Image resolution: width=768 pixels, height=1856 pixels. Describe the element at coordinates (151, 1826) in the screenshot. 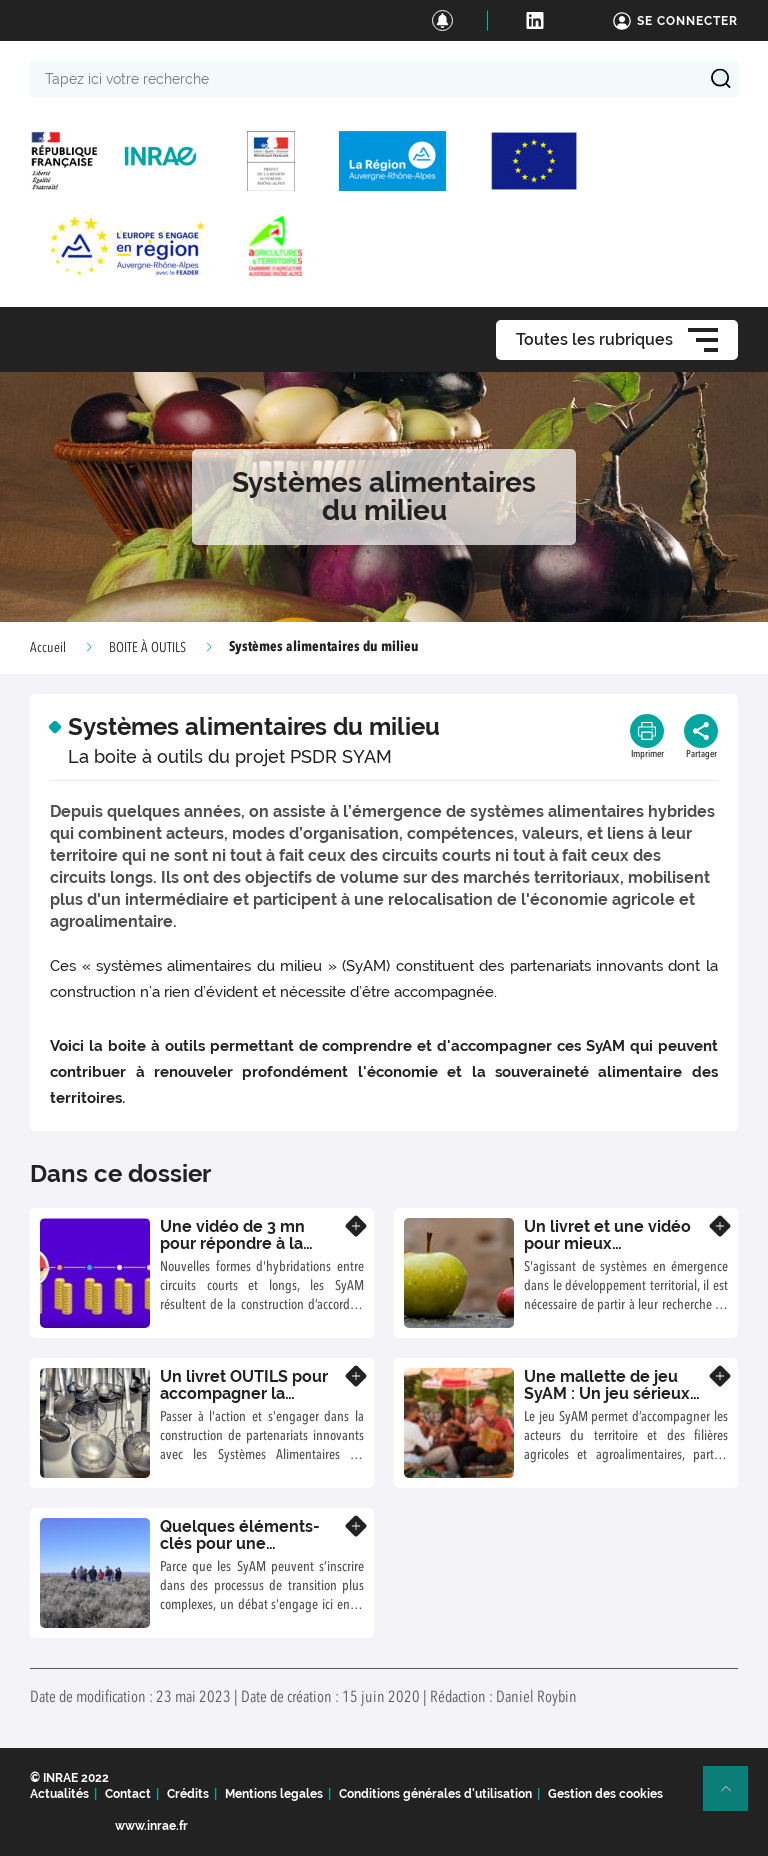

I see `www.inrae.fr` at that location.